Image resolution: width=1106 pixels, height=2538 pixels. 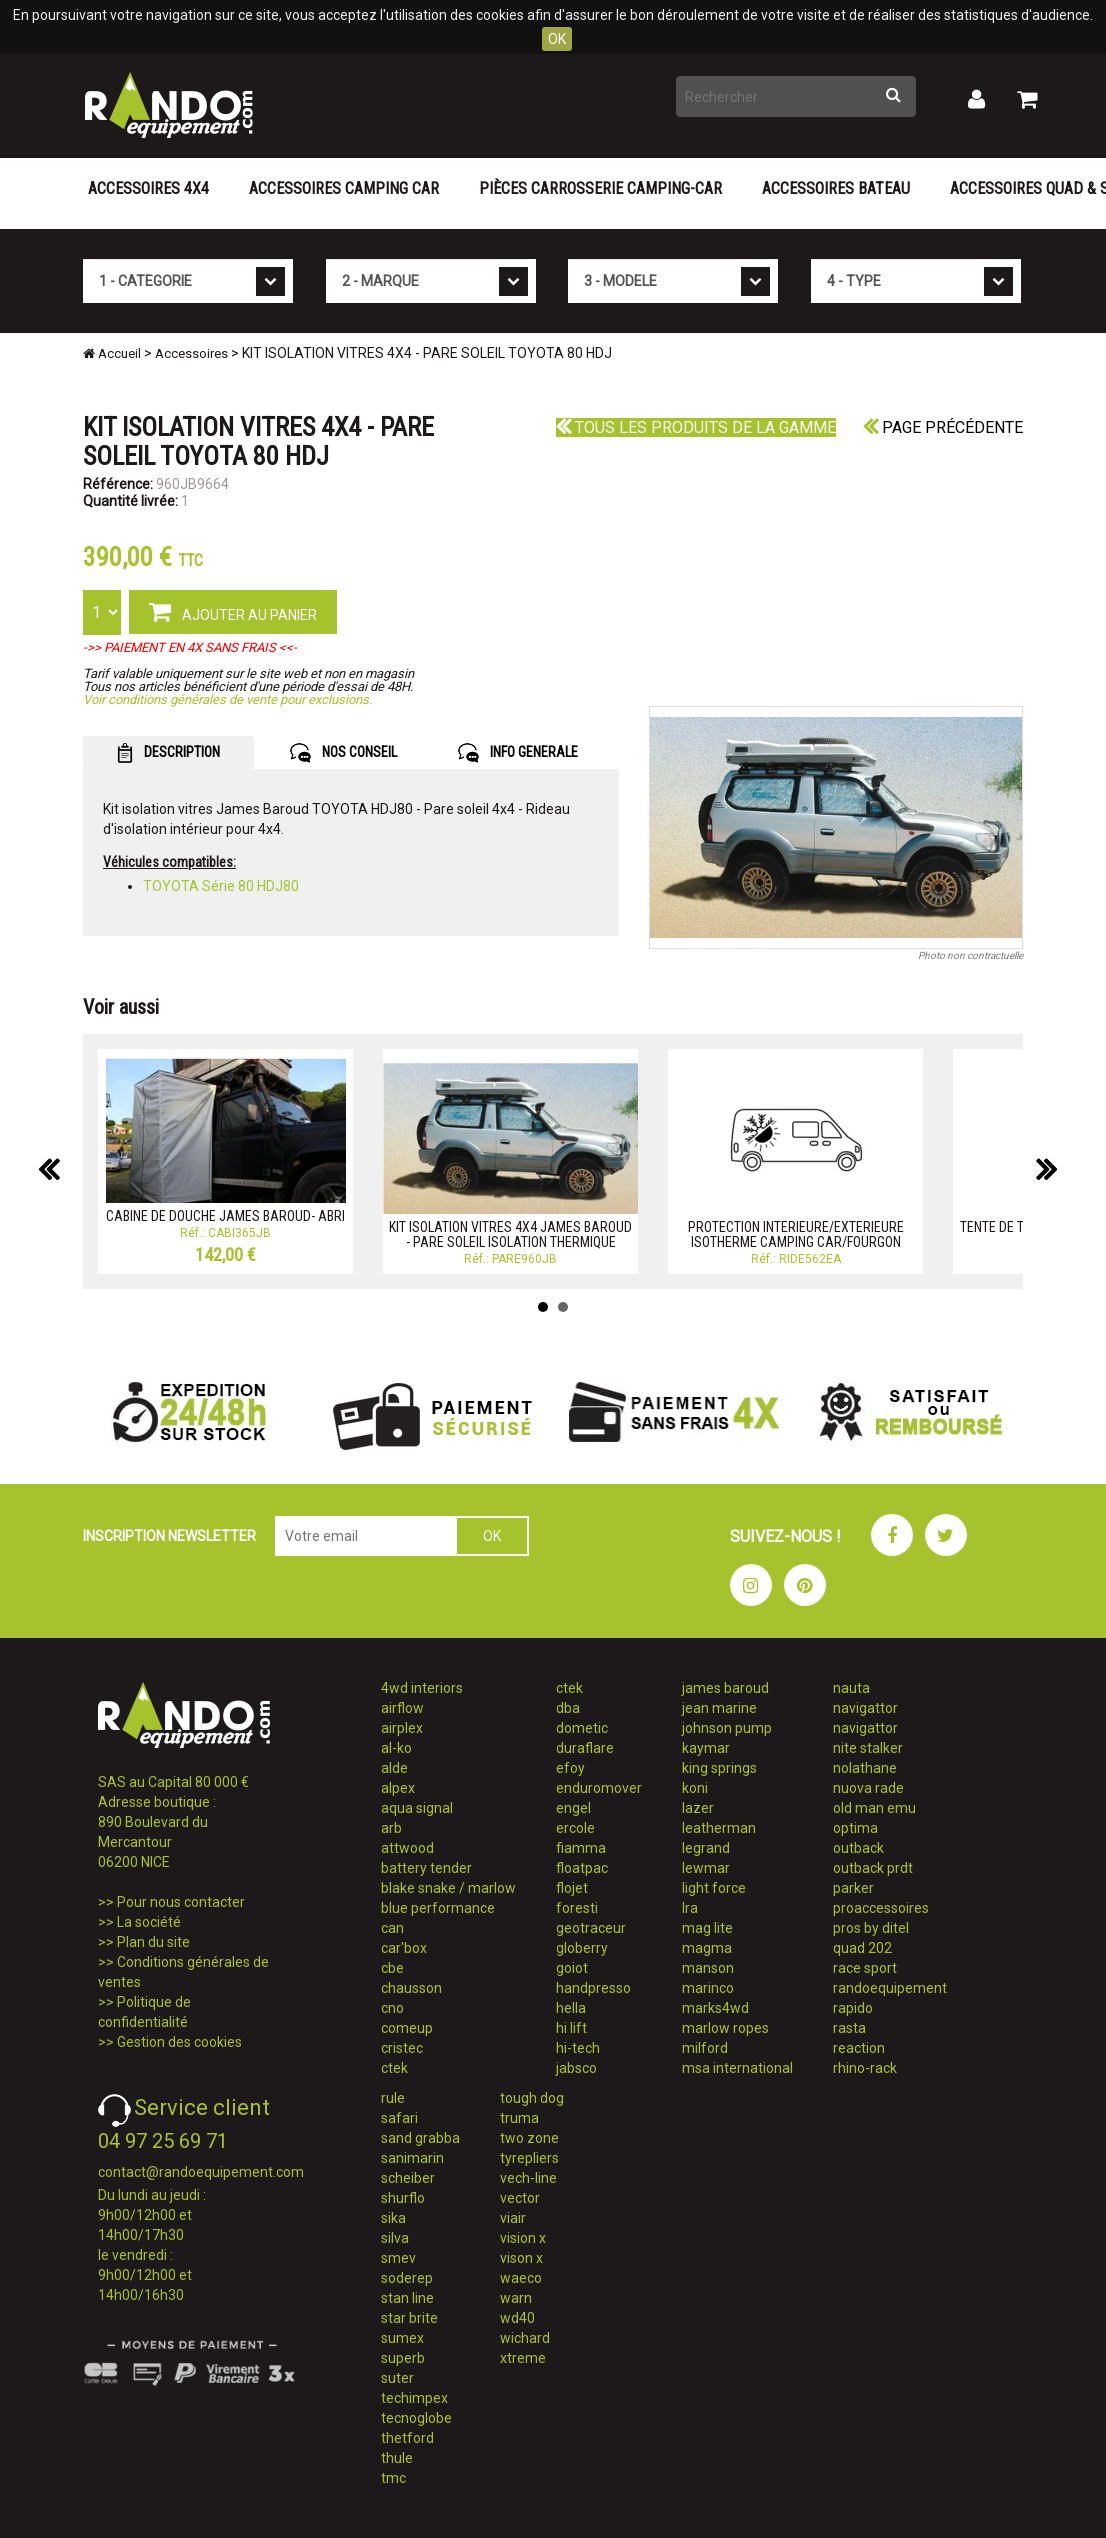 What do you see at coordinates (392, 1968) in the screenshot?
I see `cbe` at bounding box center [392, 1968].